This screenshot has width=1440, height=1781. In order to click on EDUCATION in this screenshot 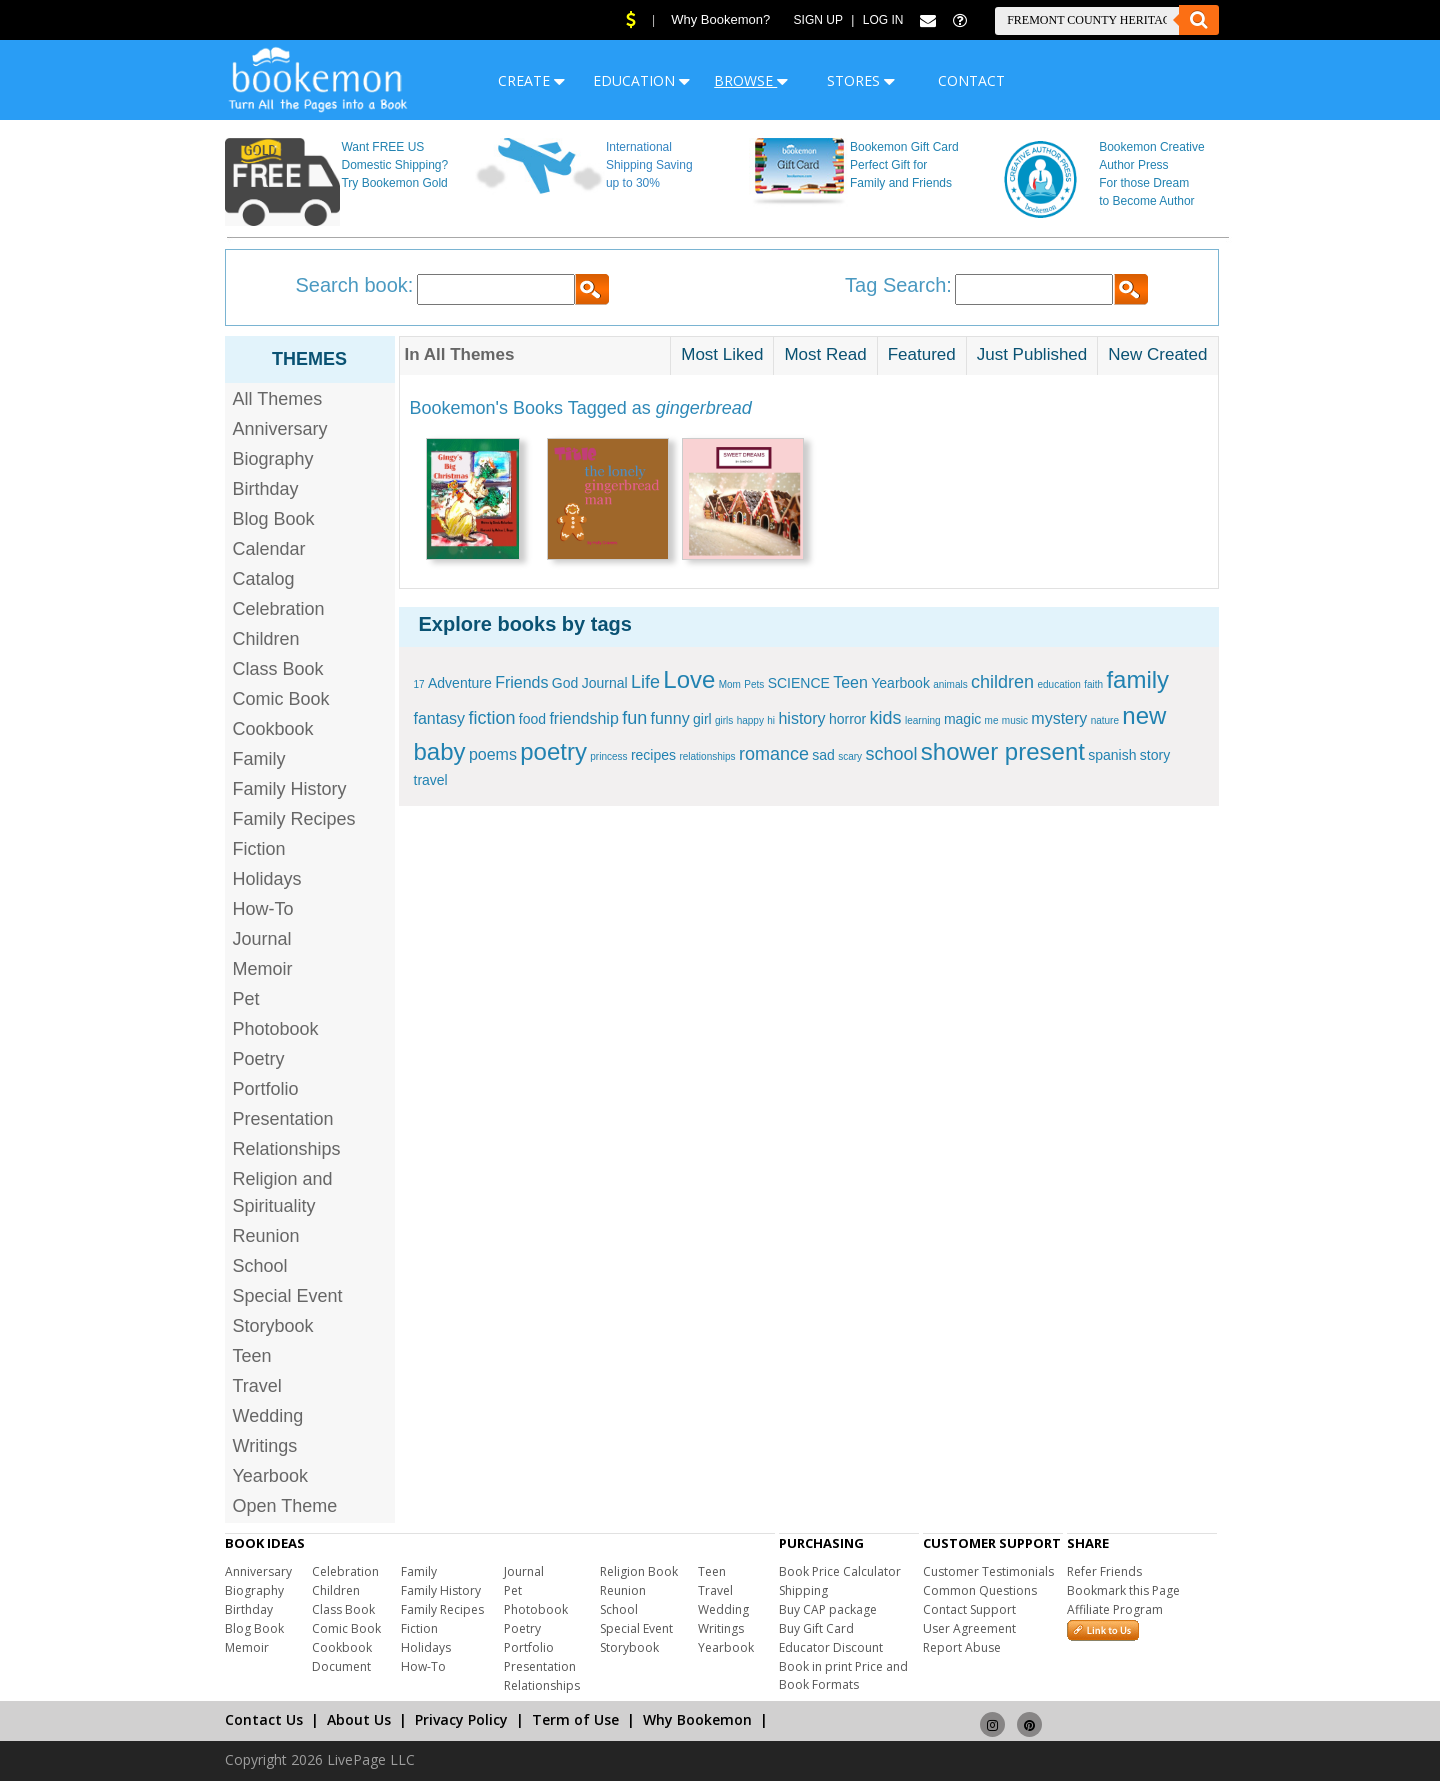, I will do `click(641, 80)`.